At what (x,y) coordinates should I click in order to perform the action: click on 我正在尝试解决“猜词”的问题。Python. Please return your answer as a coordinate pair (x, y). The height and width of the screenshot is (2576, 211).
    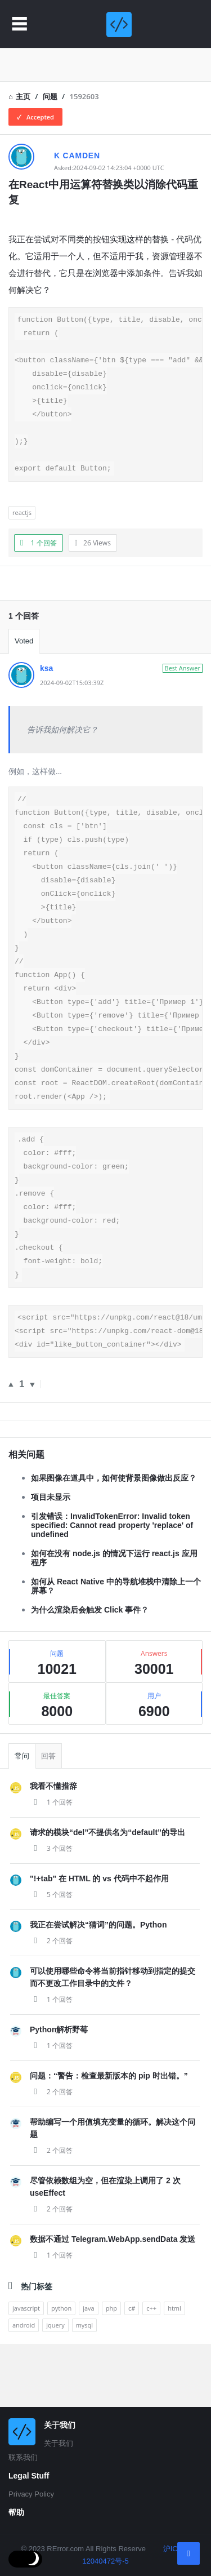
    Looking at the image, I should click on (98, 1986).